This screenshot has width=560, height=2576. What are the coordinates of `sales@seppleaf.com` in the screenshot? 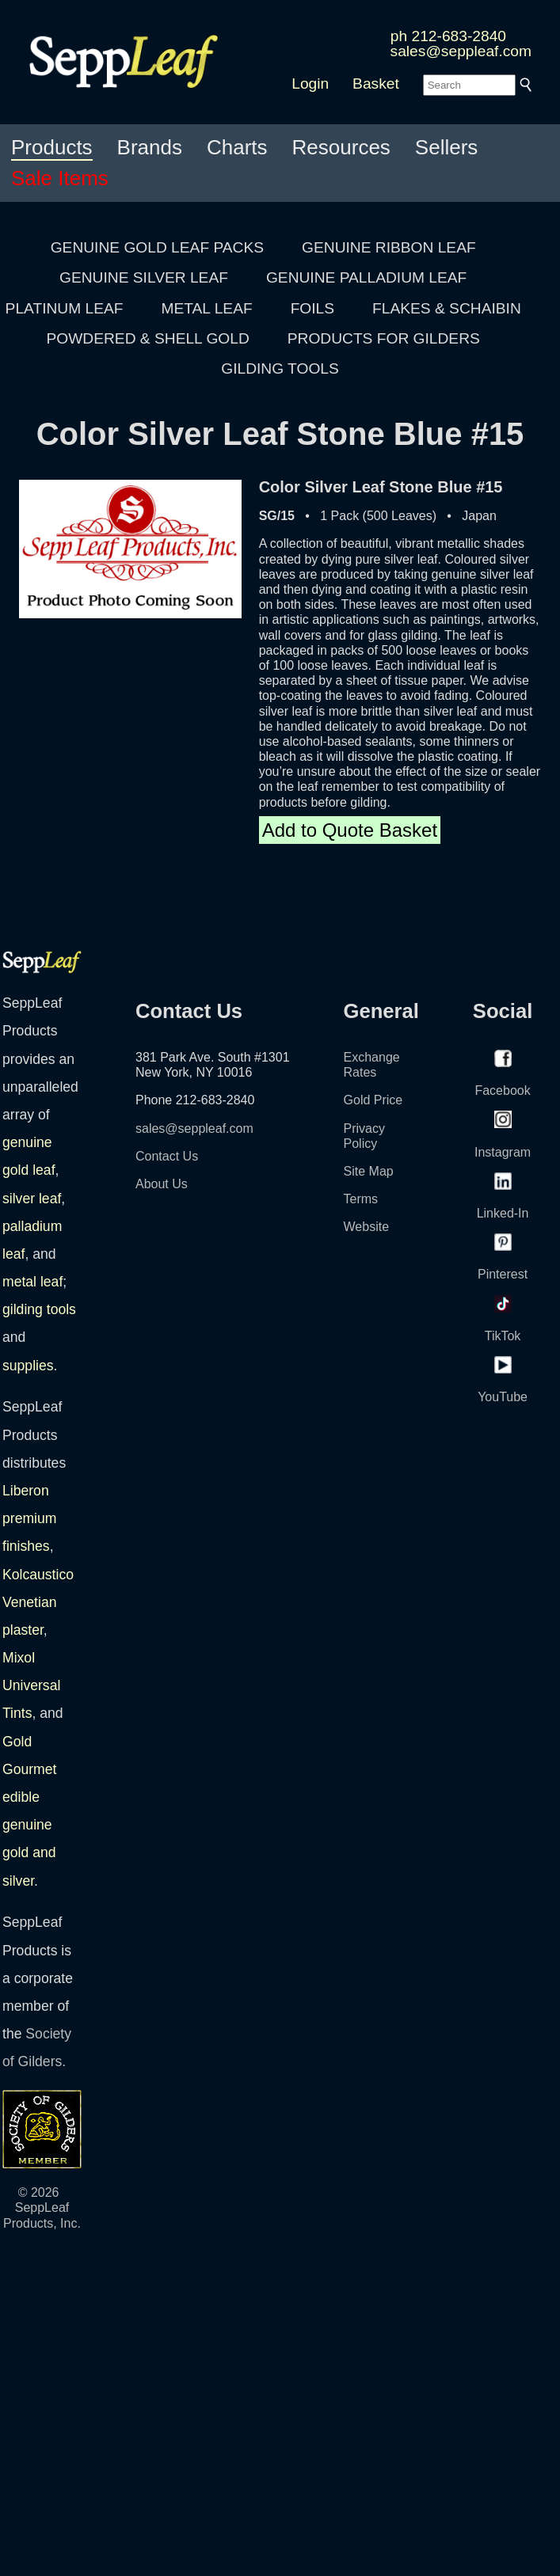 It's located at (460, 51).